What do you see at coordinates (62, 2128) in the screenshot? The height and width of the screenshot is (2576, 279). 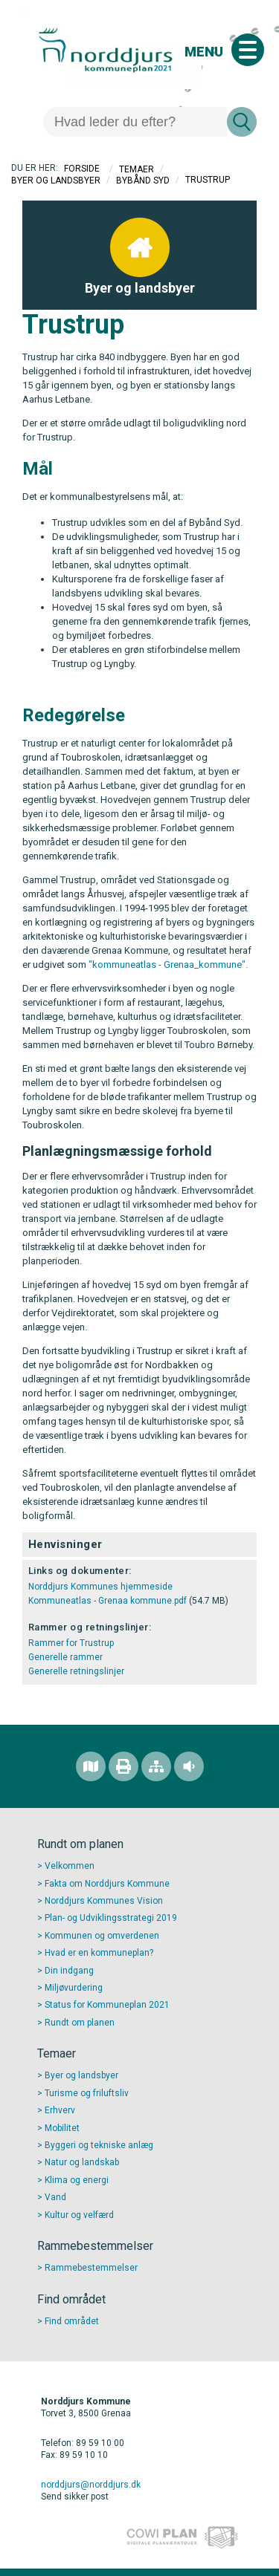 I see `Mobilitet` at bounding box center [62, 2128].